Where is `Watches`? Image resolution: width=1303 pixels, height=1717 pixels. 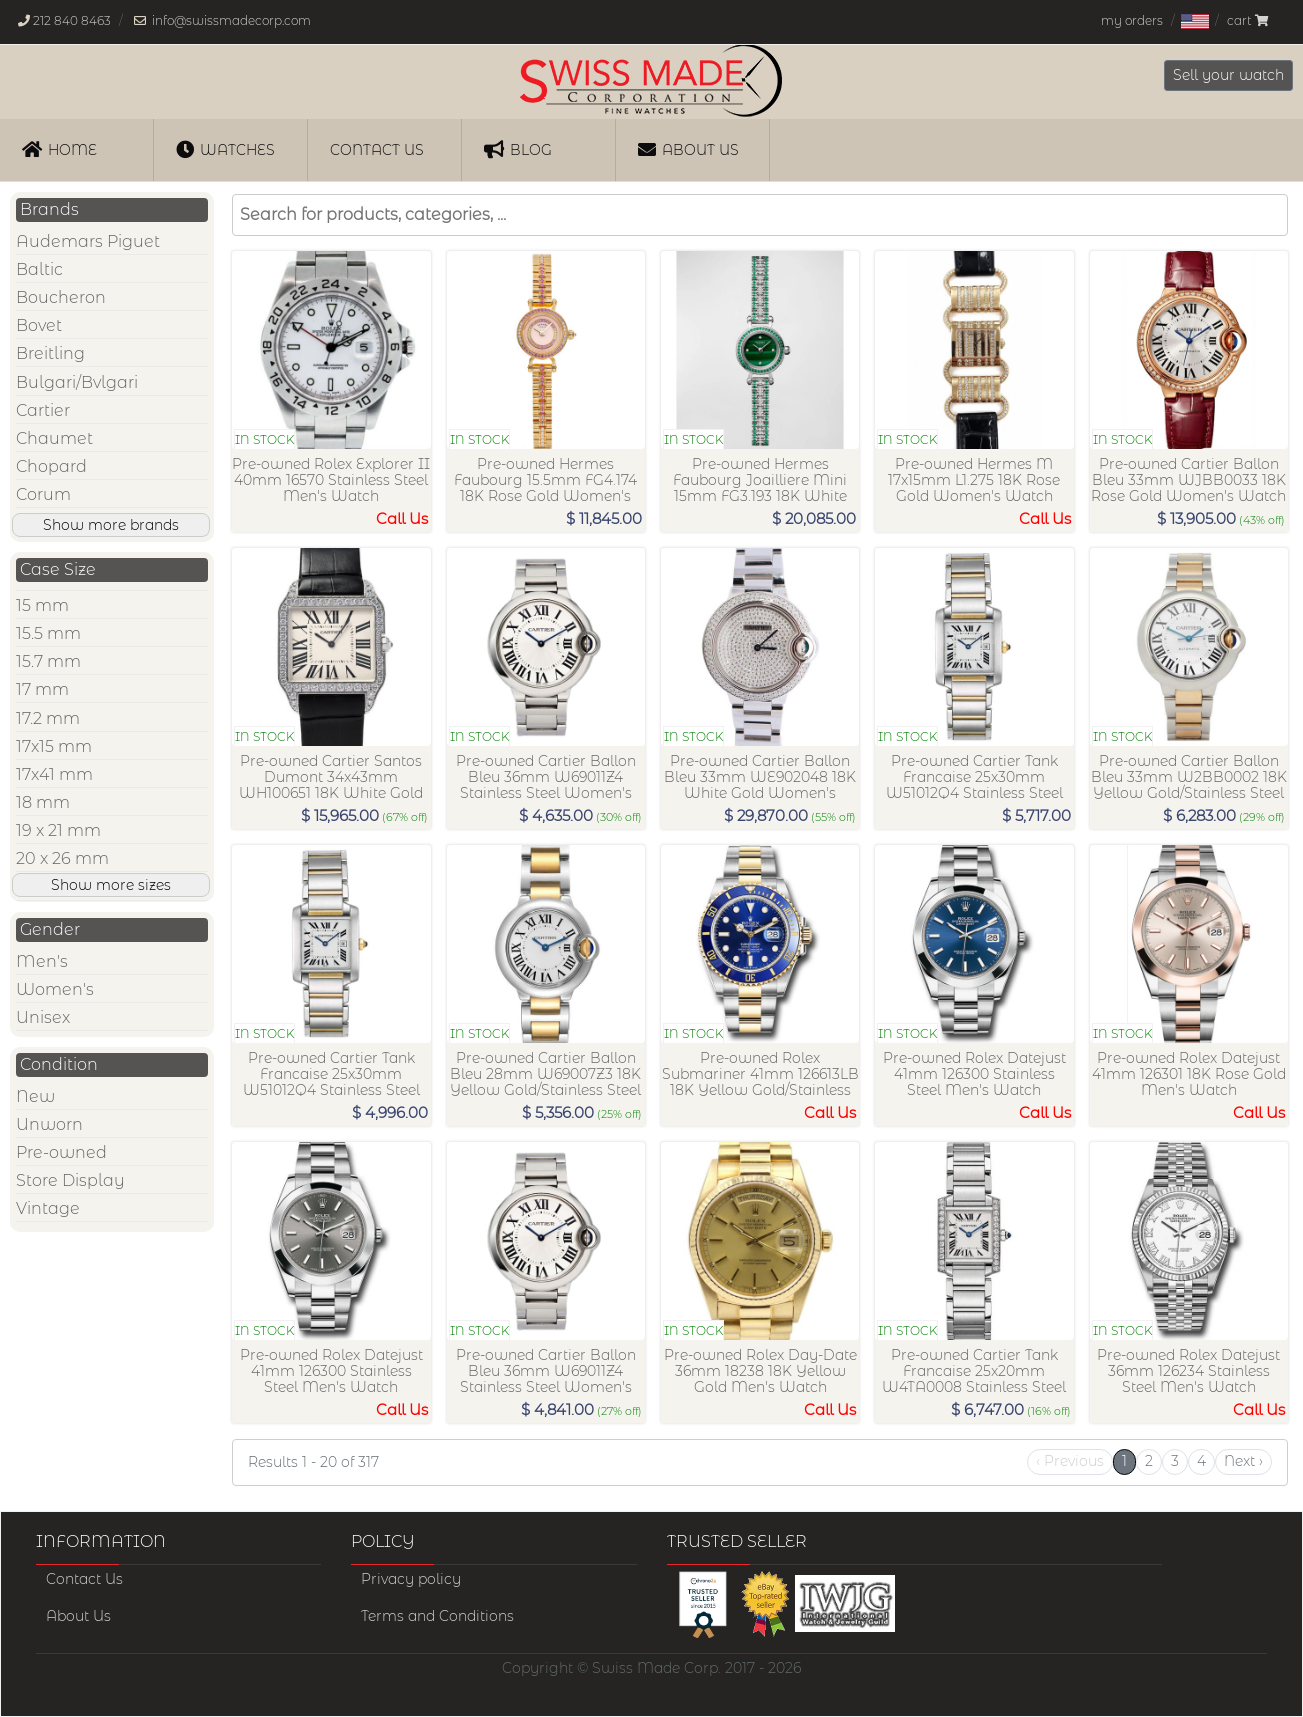
Watches is located at coordinates (225, 149).